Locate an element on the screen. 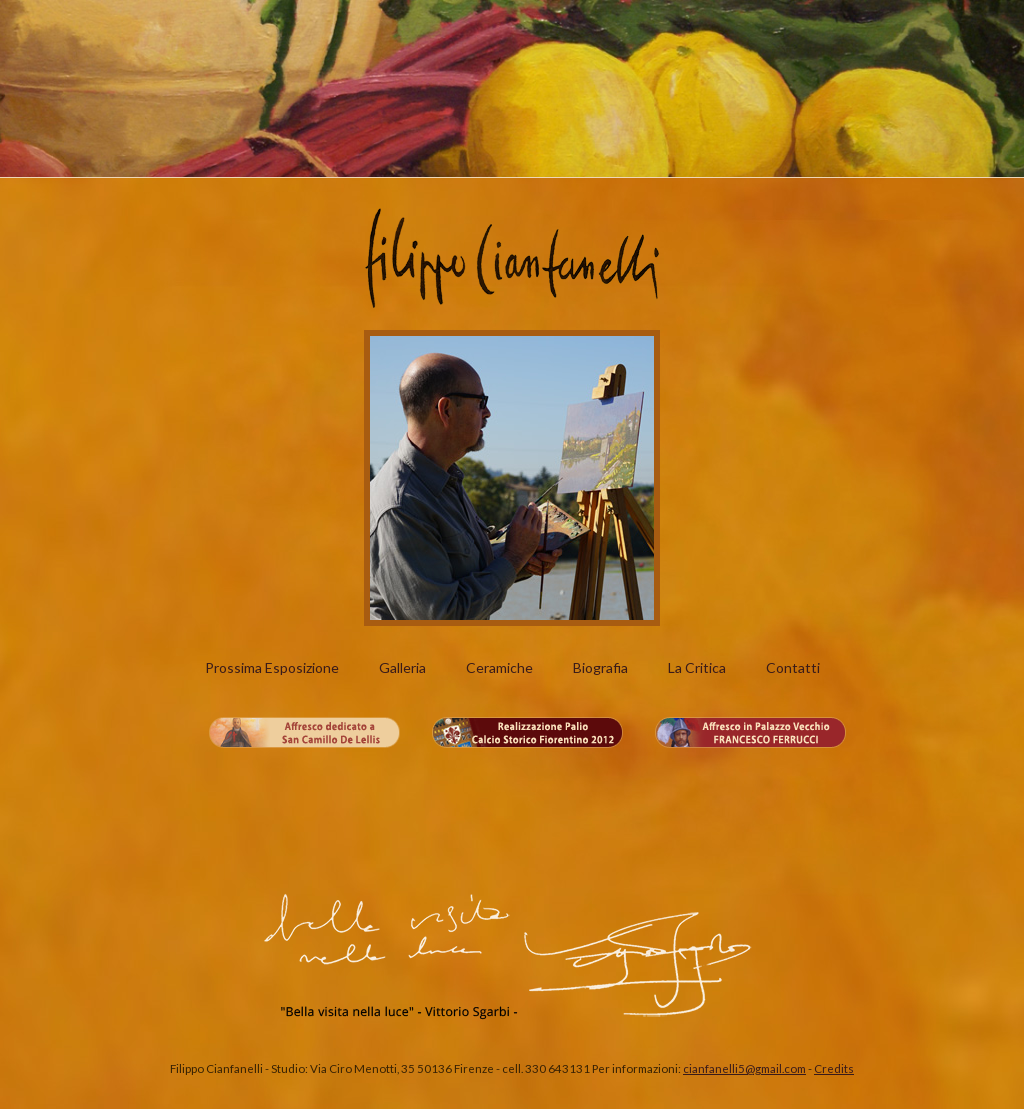  Prossima Esposizione is located at coordinates (272, 667).